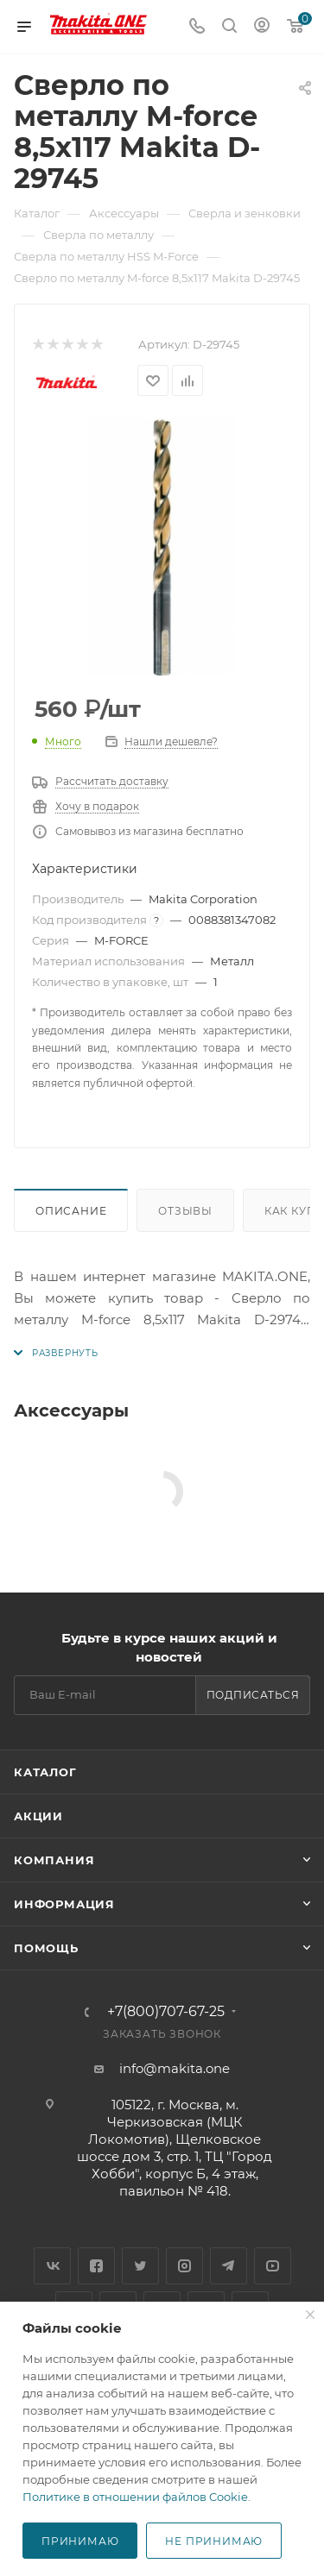 This screenshot has height=2576, width=324. Describe the element at coordinates (228, 2265) in the screenshot. I see `Telegram` at that location.